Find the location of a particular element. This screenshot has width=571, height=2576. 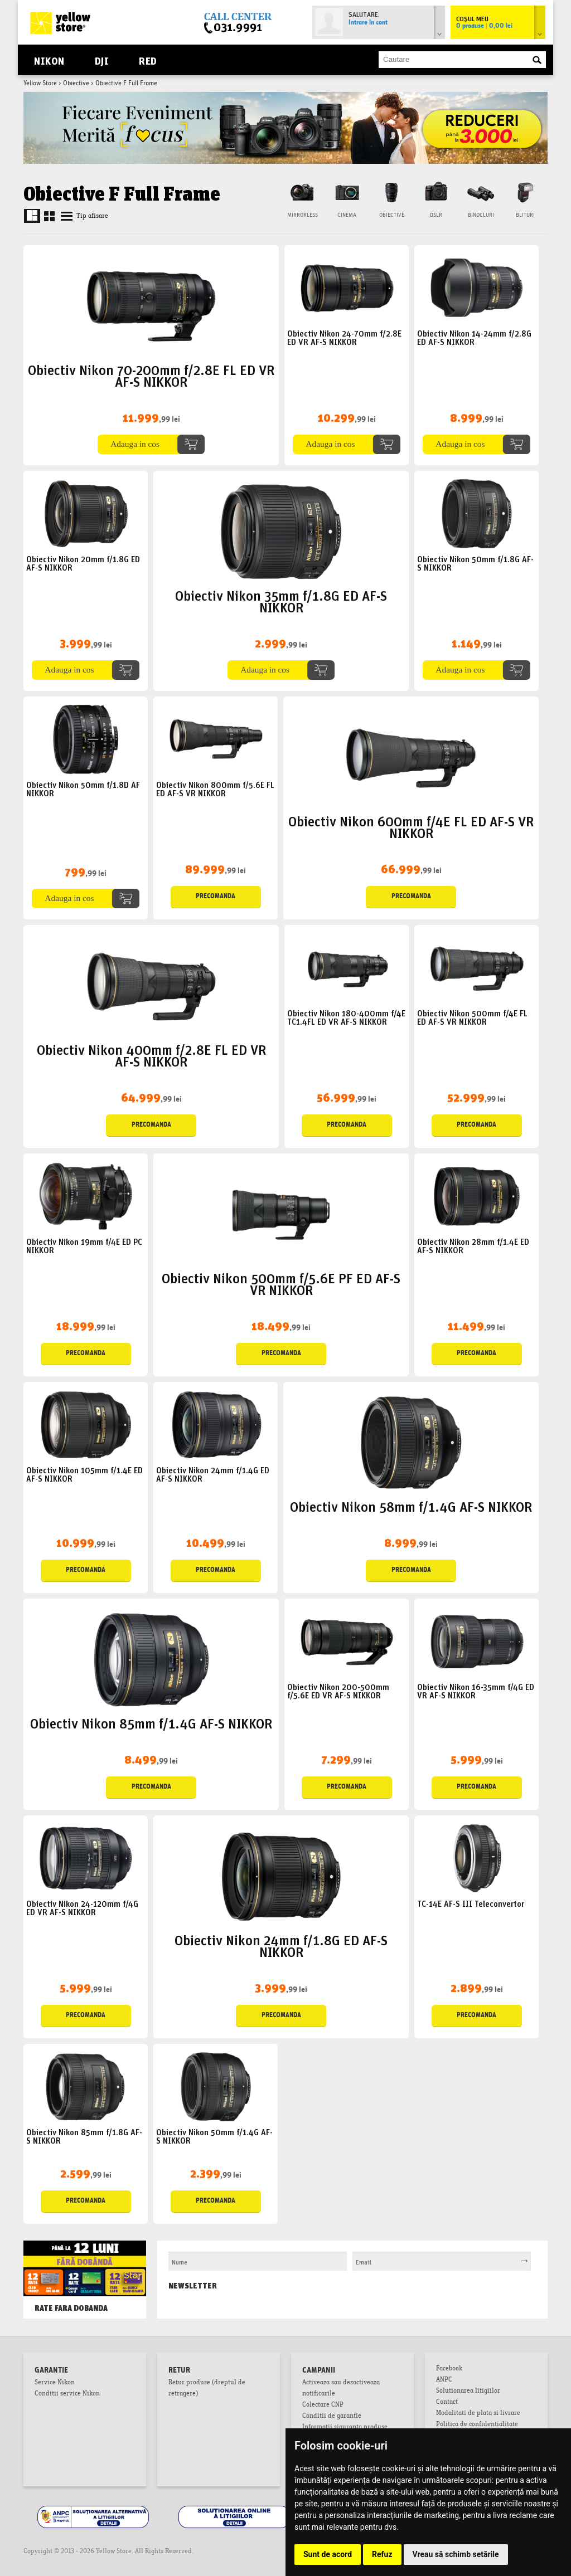

DJI is located at coordinates (102, 60).